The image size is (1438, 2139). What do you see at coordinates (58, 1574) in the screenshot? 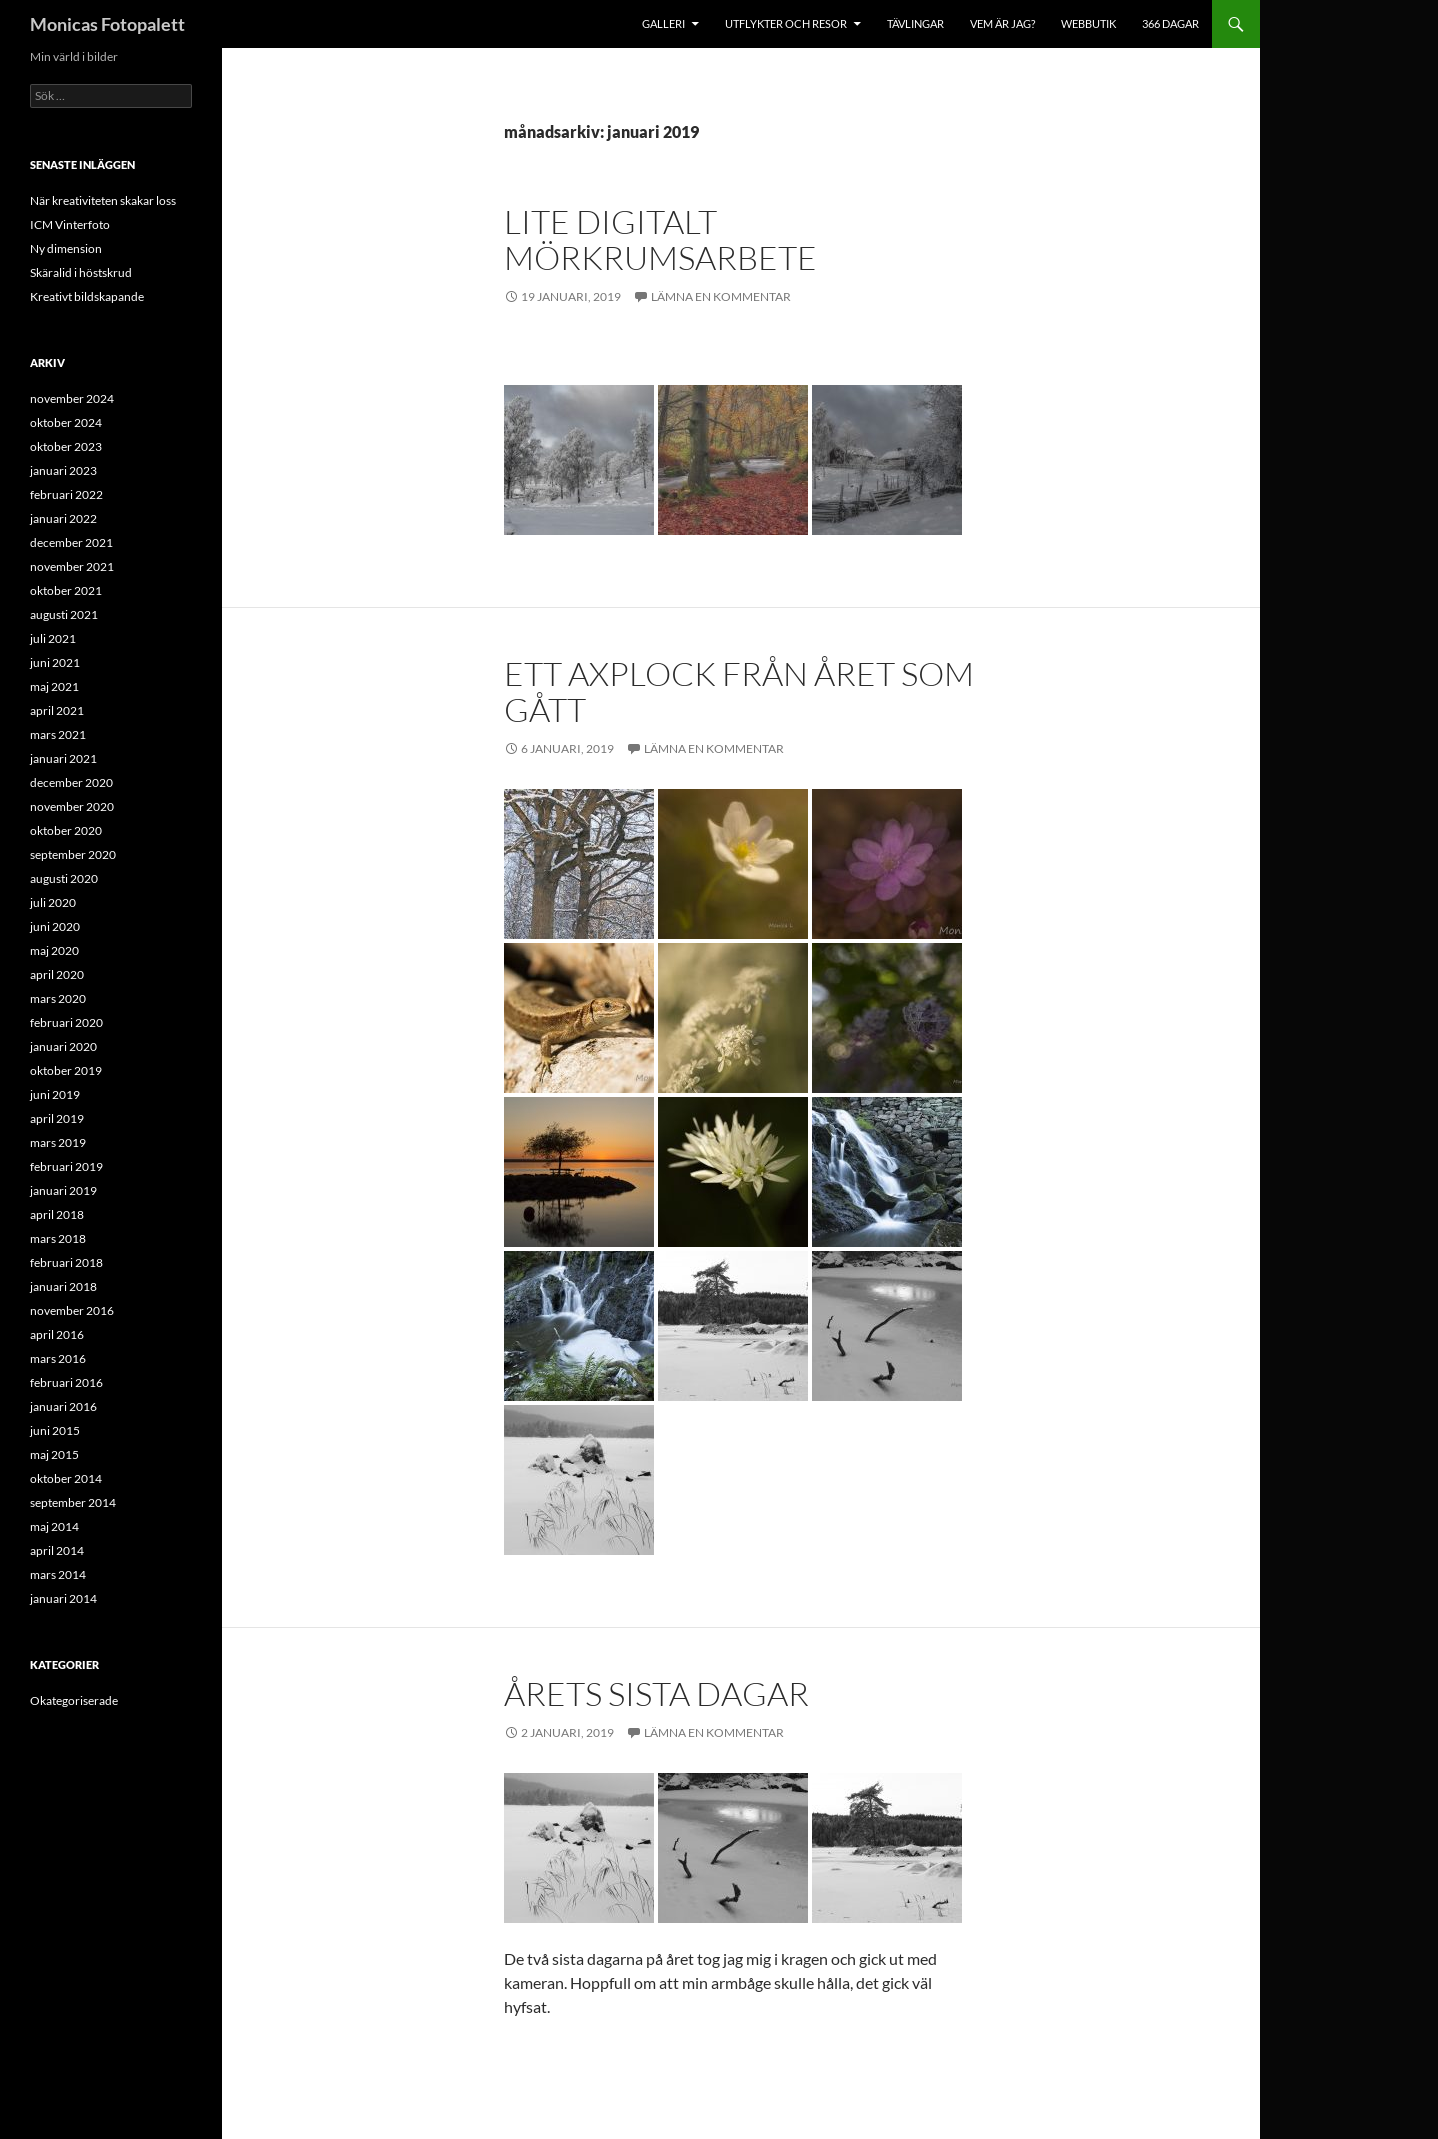
I see `mars 2014` at bounding box center [58, 1574].